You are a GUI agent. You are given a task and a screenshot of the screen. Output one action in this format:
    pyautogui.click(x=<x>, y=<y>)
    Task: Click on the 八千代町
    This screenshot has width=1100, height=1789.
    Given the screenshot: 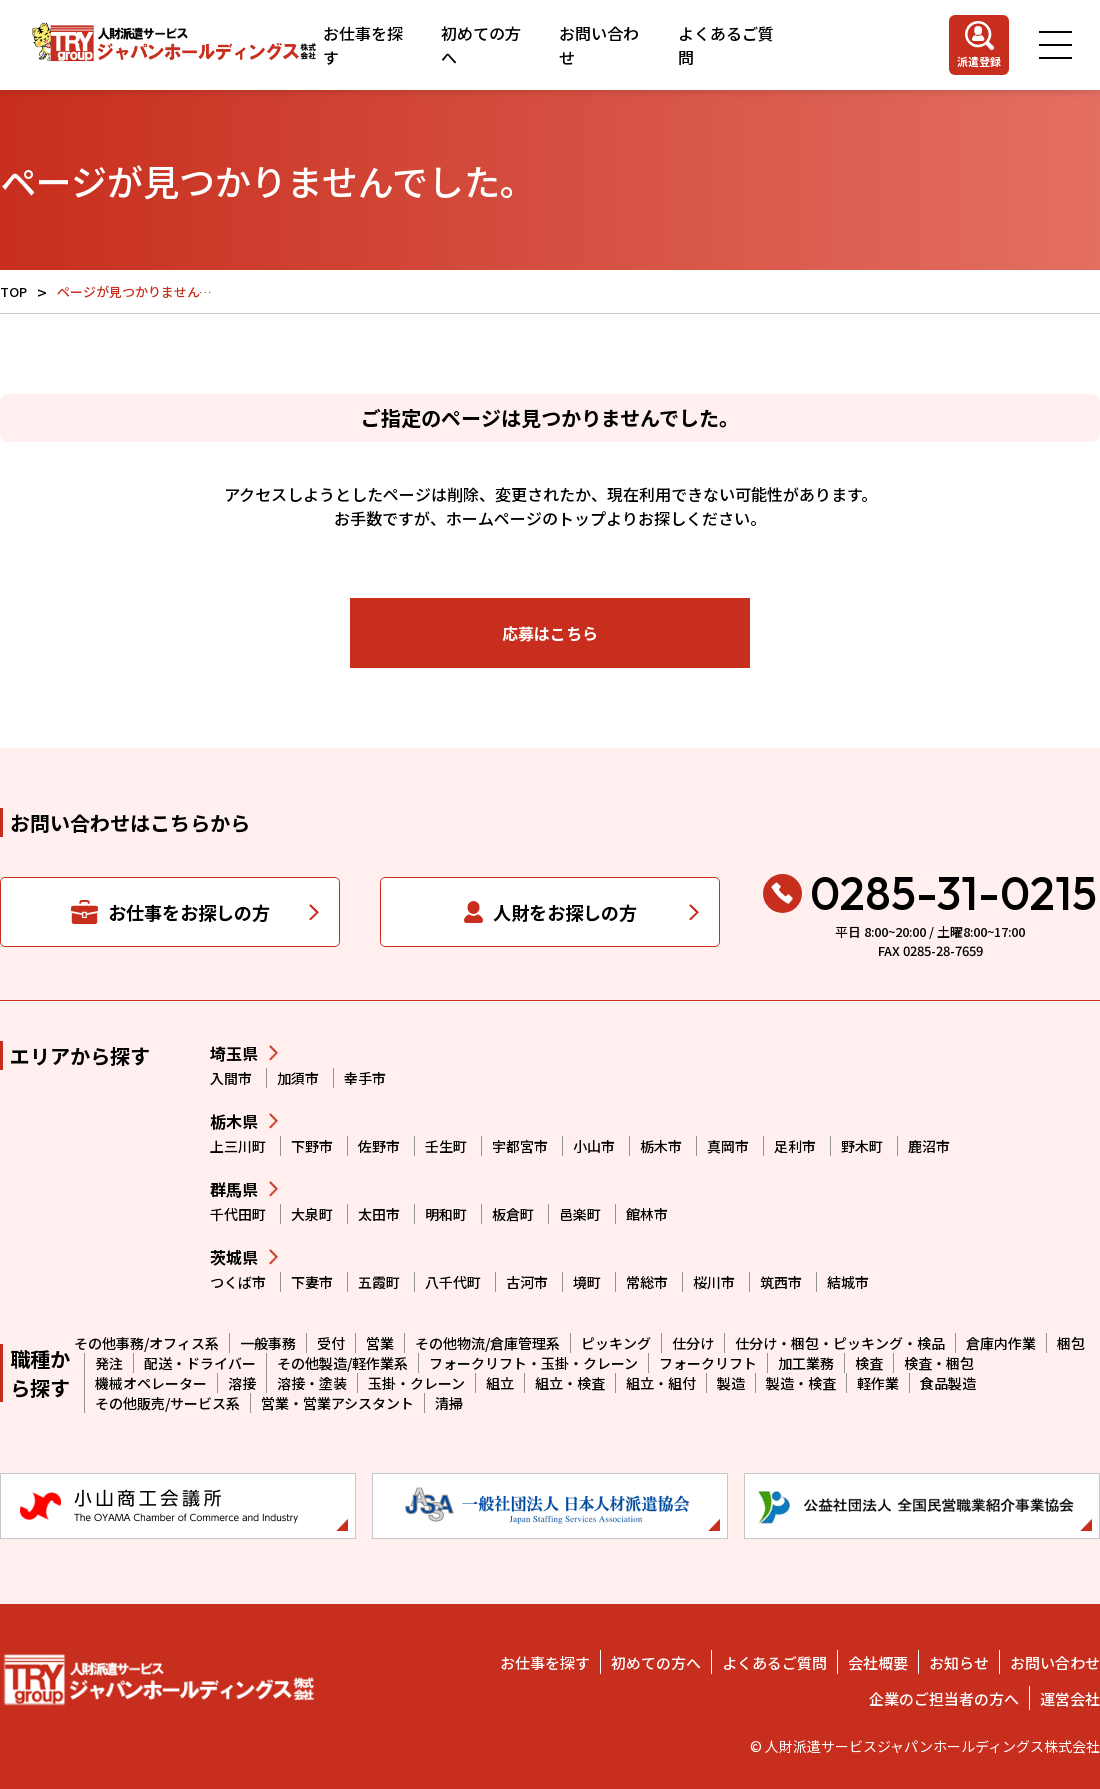 What is the action you would take?
    pyautogui.click(x=453, y=1282)
    